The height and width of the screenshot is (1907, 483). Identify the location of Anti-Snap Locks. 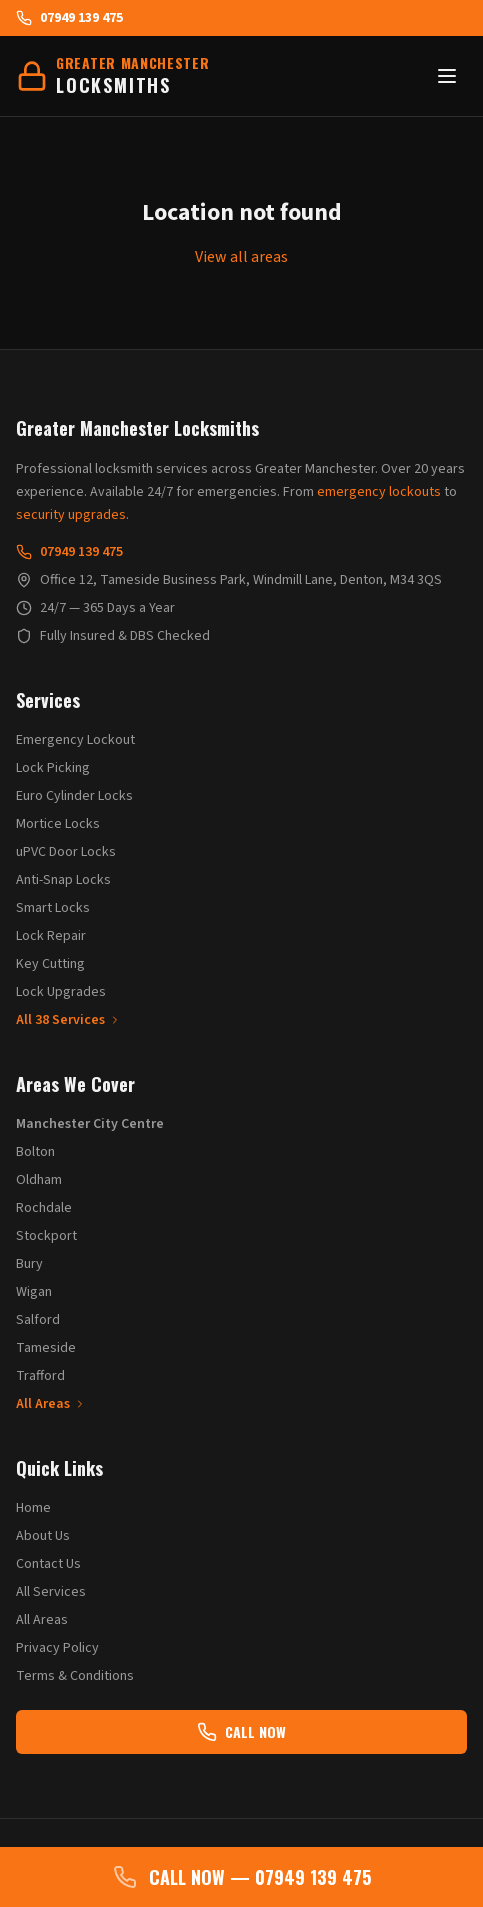
(63, 880).